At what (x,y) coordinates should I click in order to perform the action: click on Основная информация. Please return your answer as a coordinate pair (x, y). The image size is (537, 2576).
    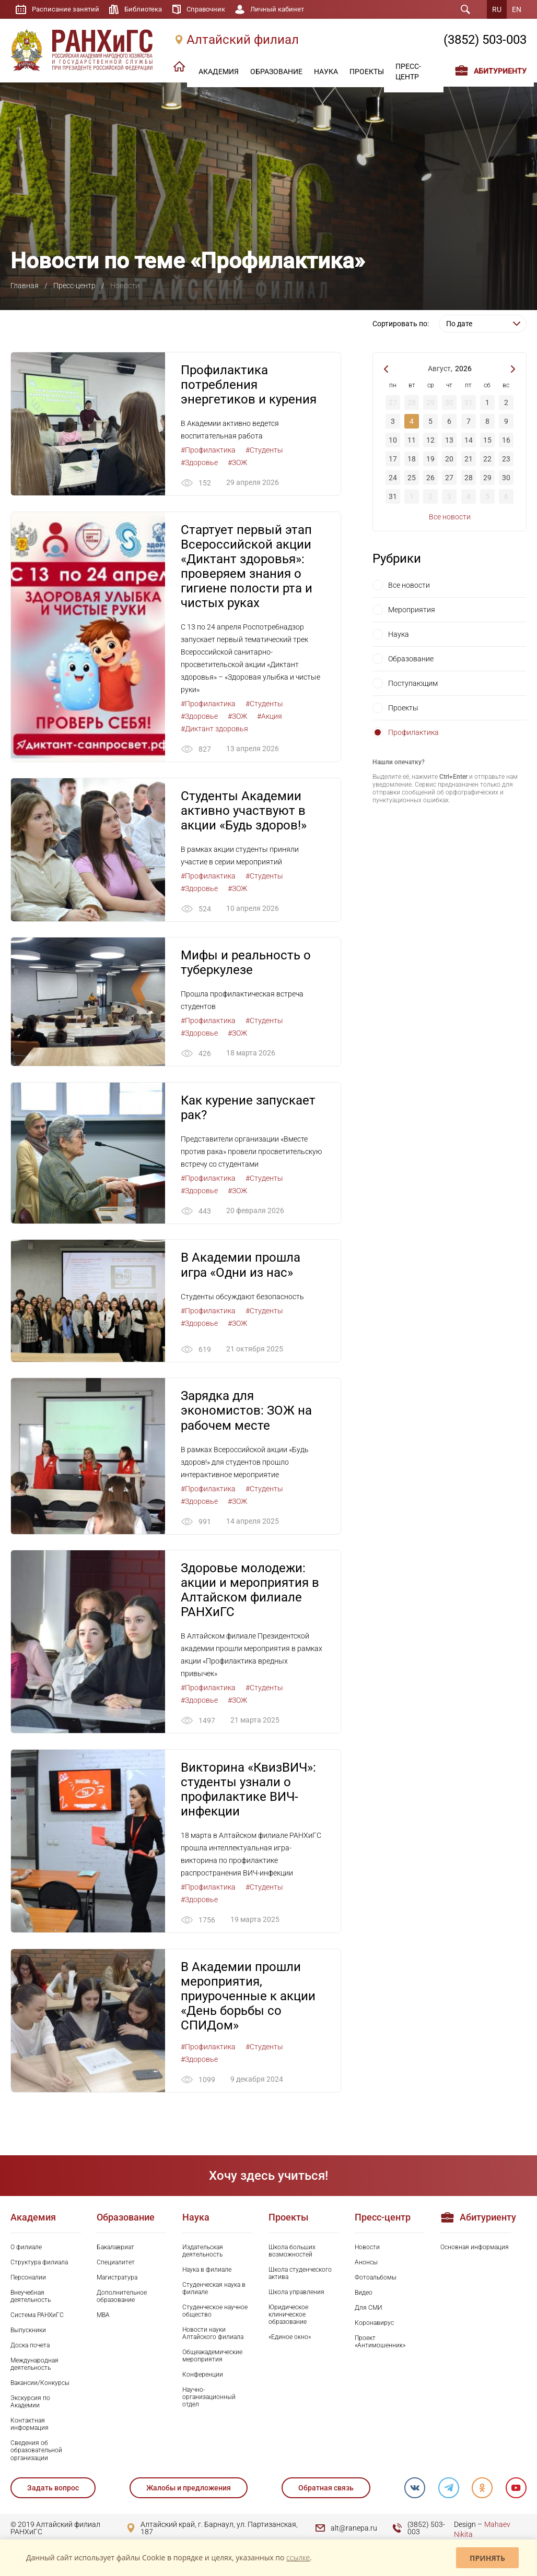
    Looking at the image, I should click on (474, 2249).